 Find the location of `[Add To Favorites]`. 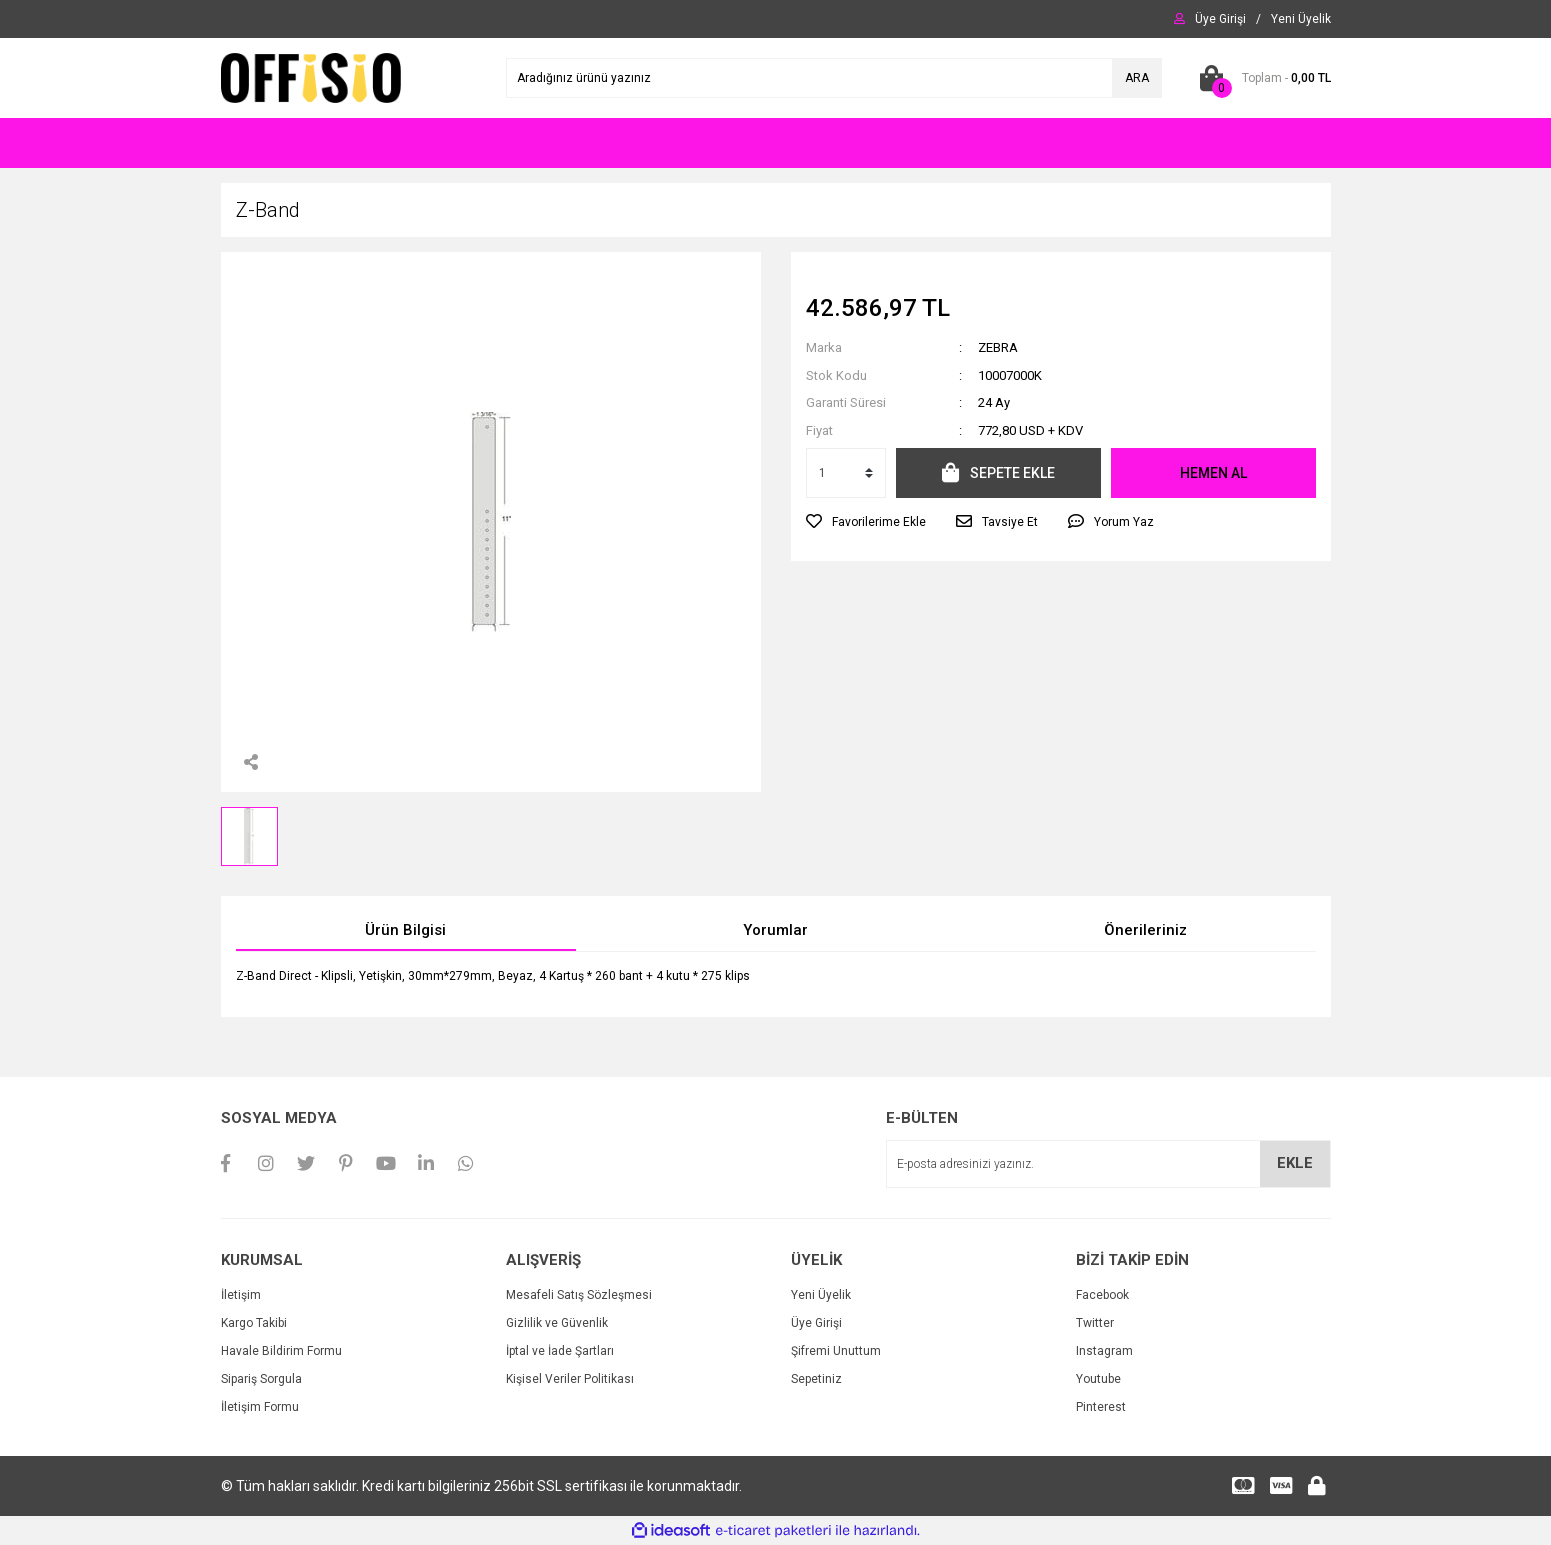

[Add To Favorites] is located at coordinates (866, 522).